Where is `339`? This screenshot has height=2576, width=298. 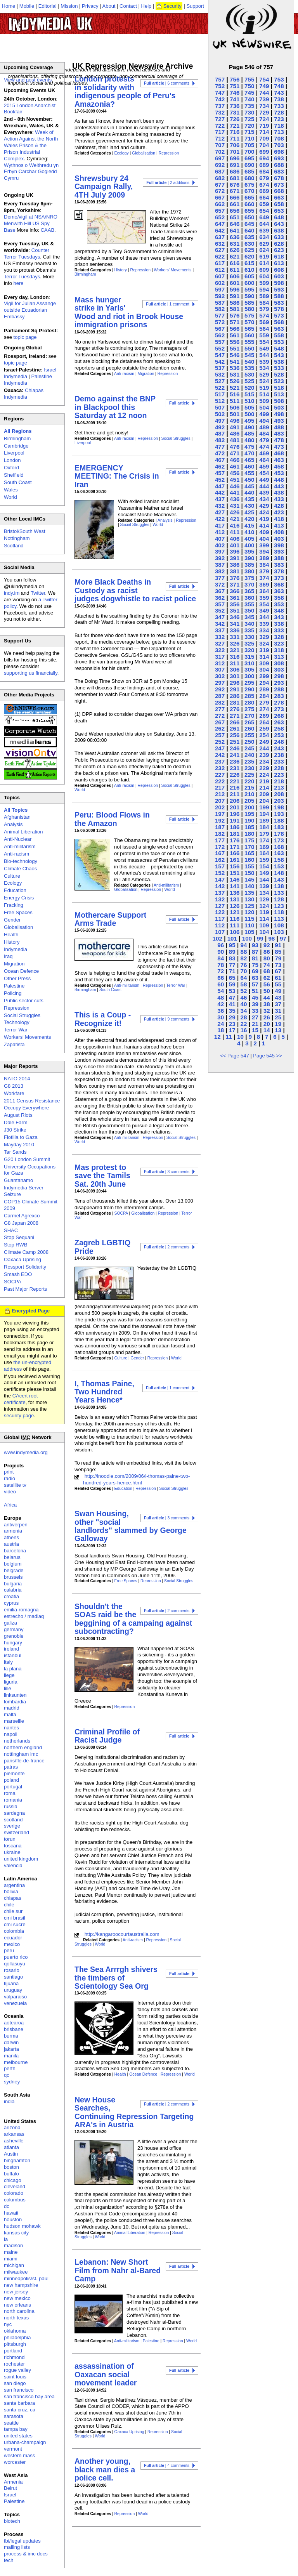
339 is located at coordinates (264, 623).